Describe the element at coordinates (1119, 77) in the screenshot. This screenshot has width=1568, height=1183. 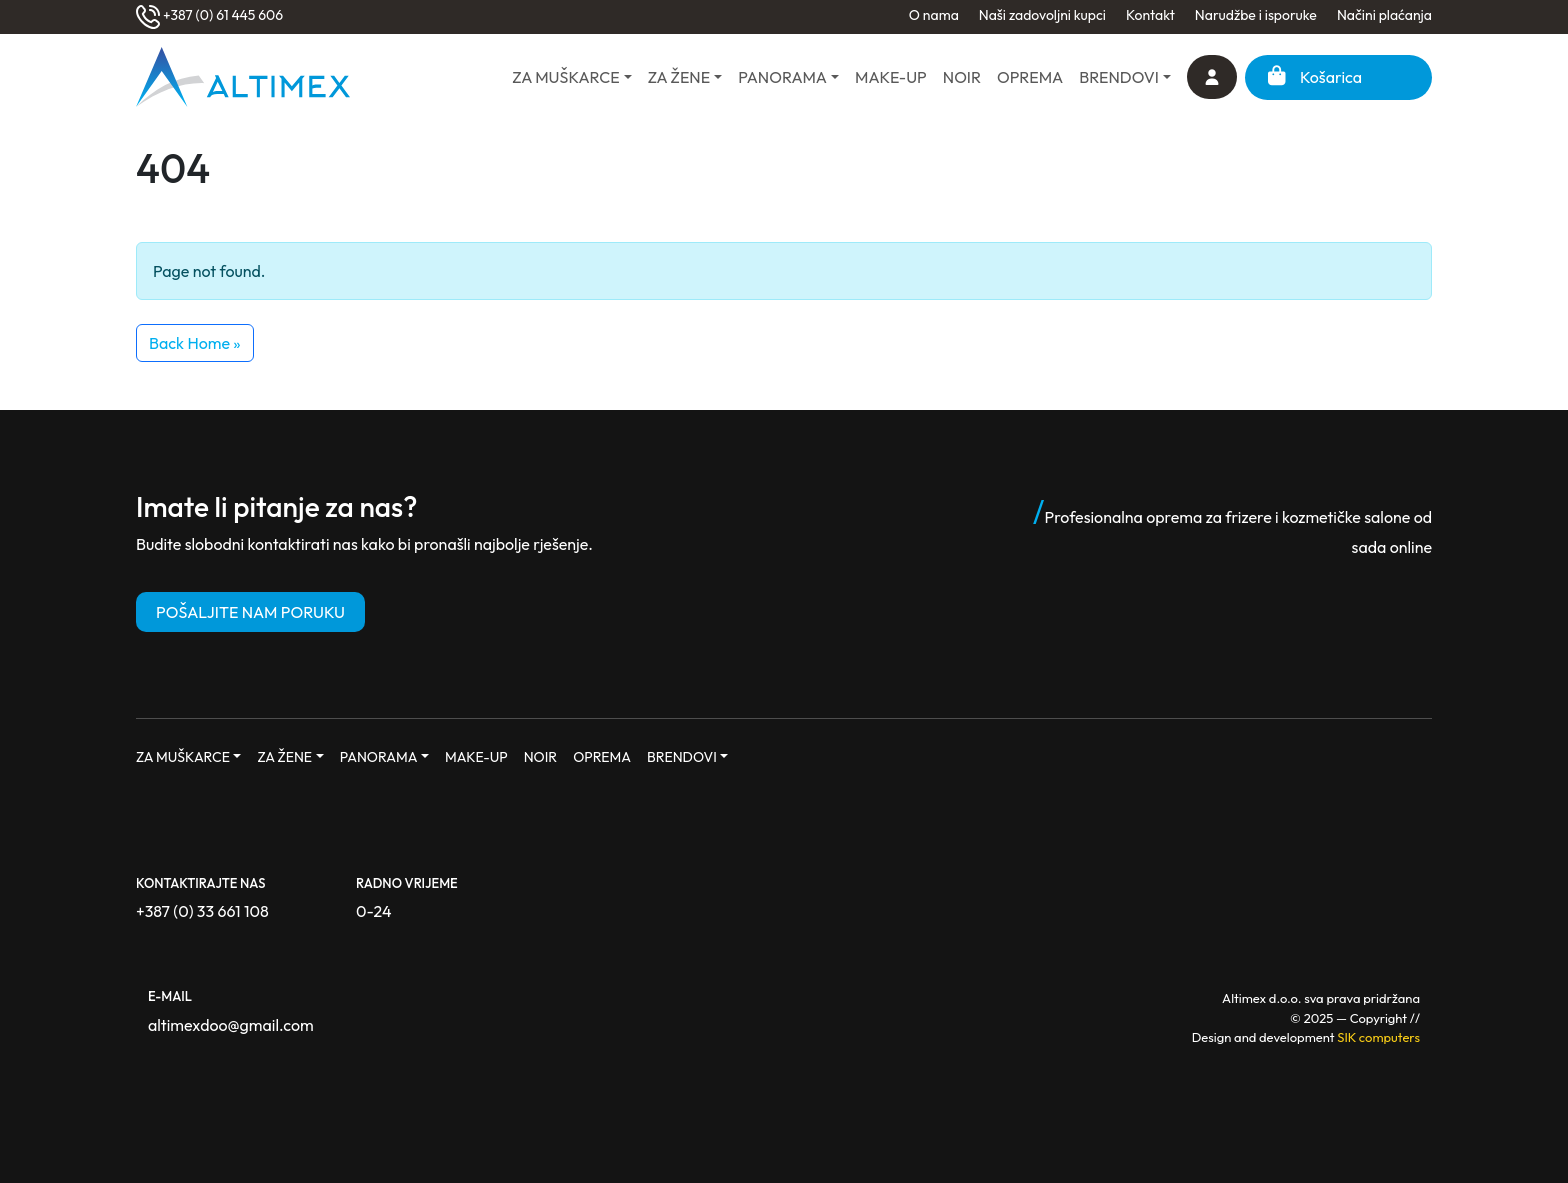
I see `BRENDOVI` at that location.